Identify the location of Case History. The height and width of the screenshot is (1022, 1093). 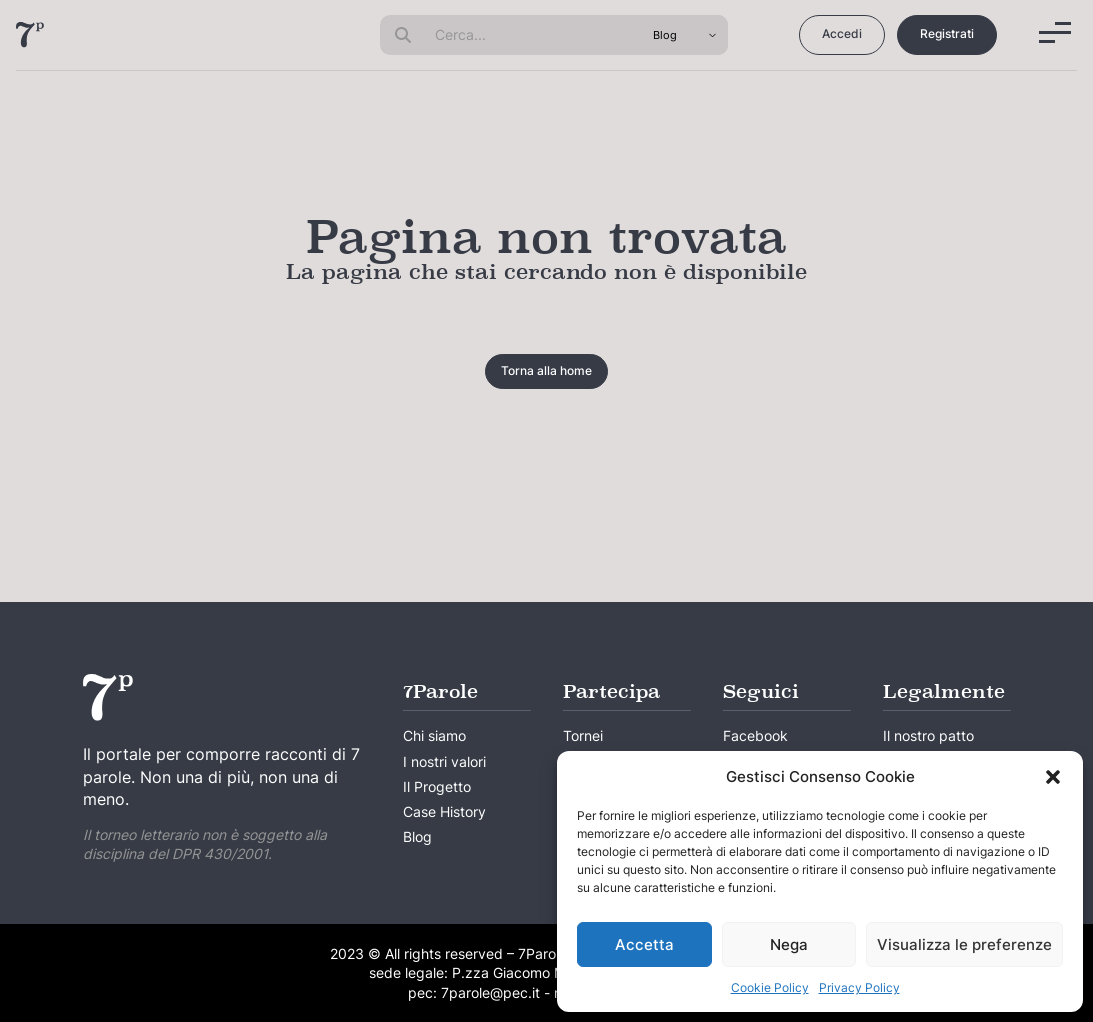
(444, 811).